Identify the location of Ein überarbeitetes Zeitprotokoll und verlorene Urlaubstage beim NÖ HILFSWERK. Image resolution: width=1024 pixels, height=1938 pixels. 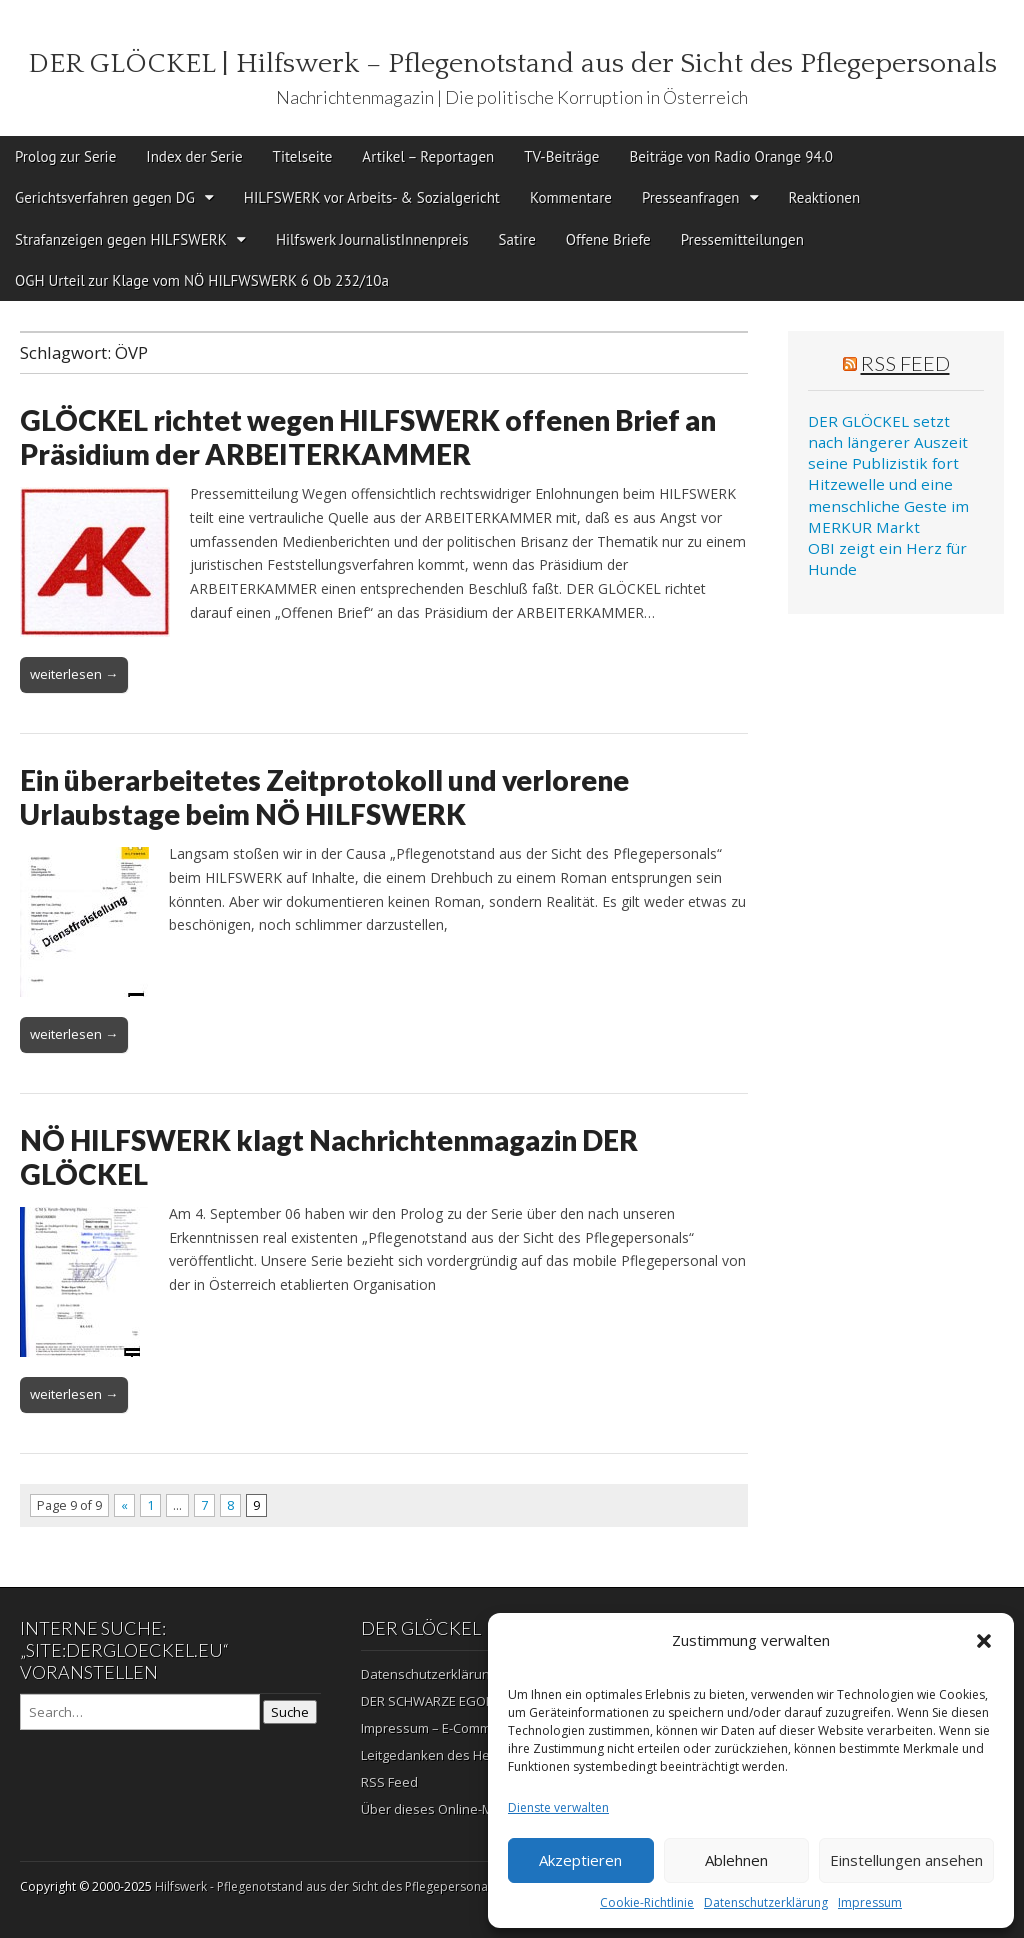
(324, 797).